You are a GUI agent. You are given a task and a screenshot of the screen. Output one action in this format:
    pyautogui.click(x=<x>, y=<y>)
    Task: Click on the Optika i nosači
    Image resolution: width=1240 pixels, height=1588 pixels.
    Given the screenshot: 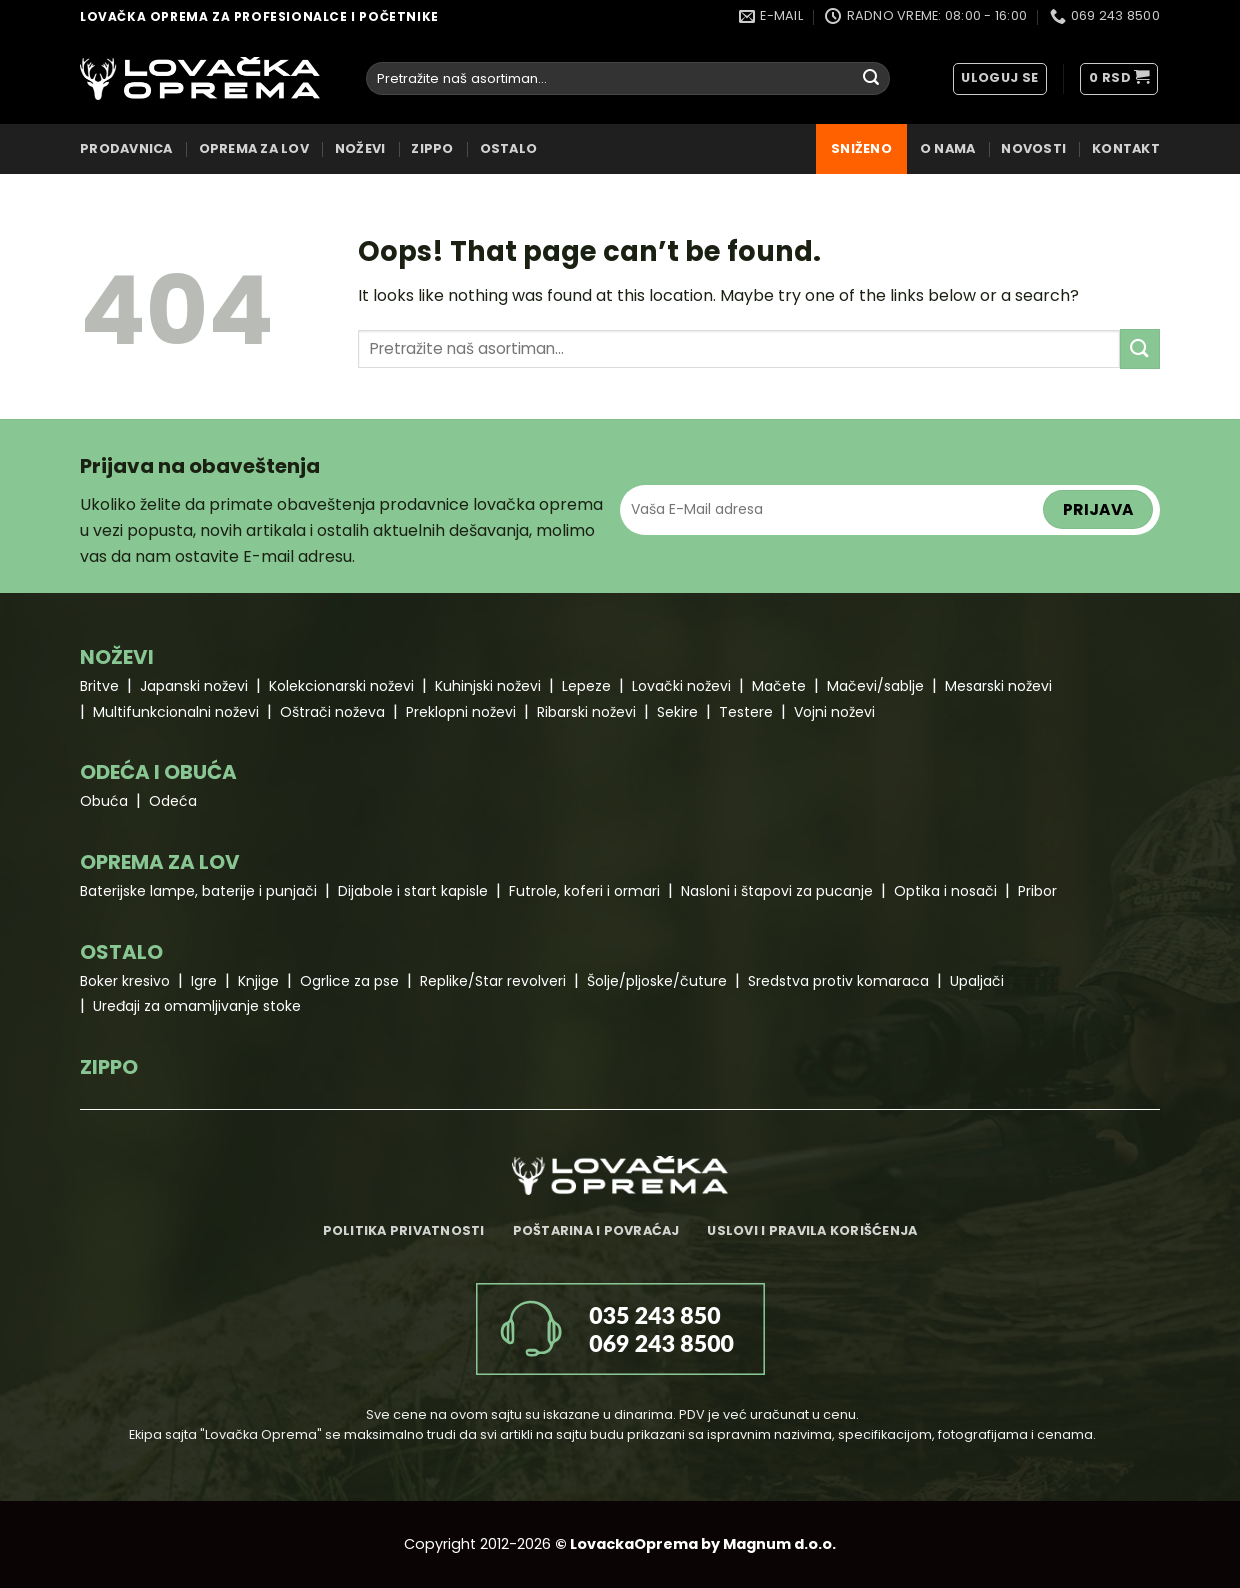 What is the action you would take?
    pyautogui.click(x=945, y=891)
    